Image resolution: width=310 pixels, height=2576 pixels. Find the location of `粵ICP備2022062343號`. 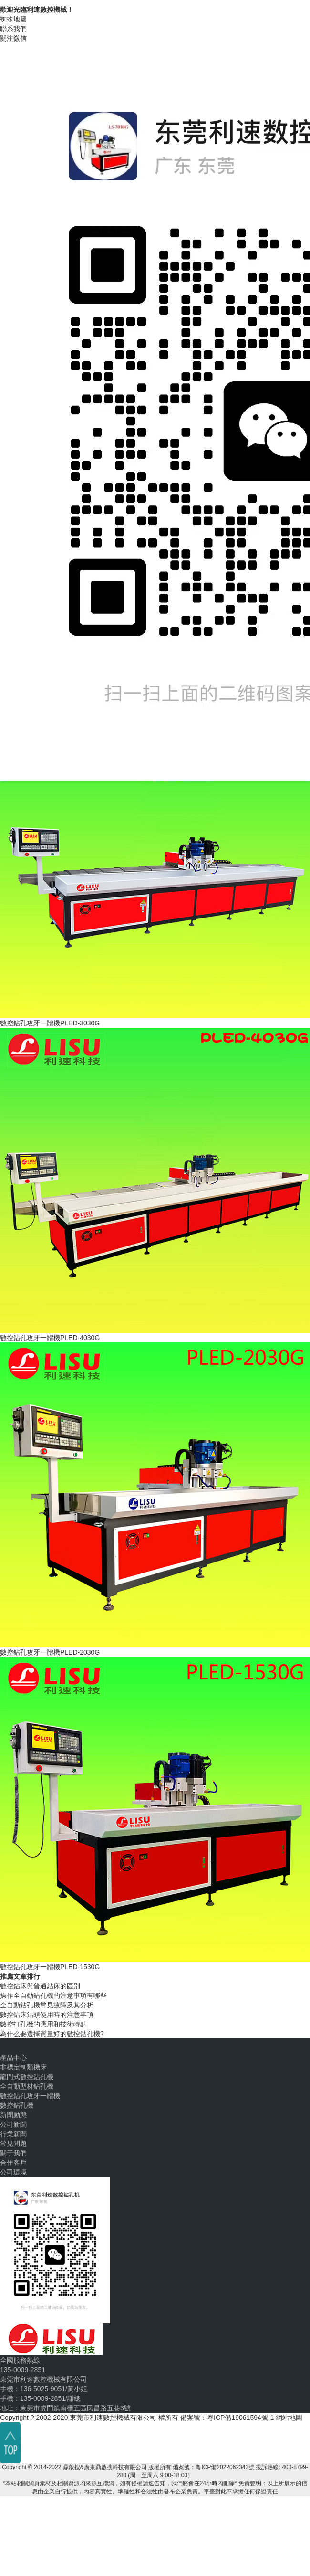

粵ICP備2022062343號 is located at coordinates (225, 2467).